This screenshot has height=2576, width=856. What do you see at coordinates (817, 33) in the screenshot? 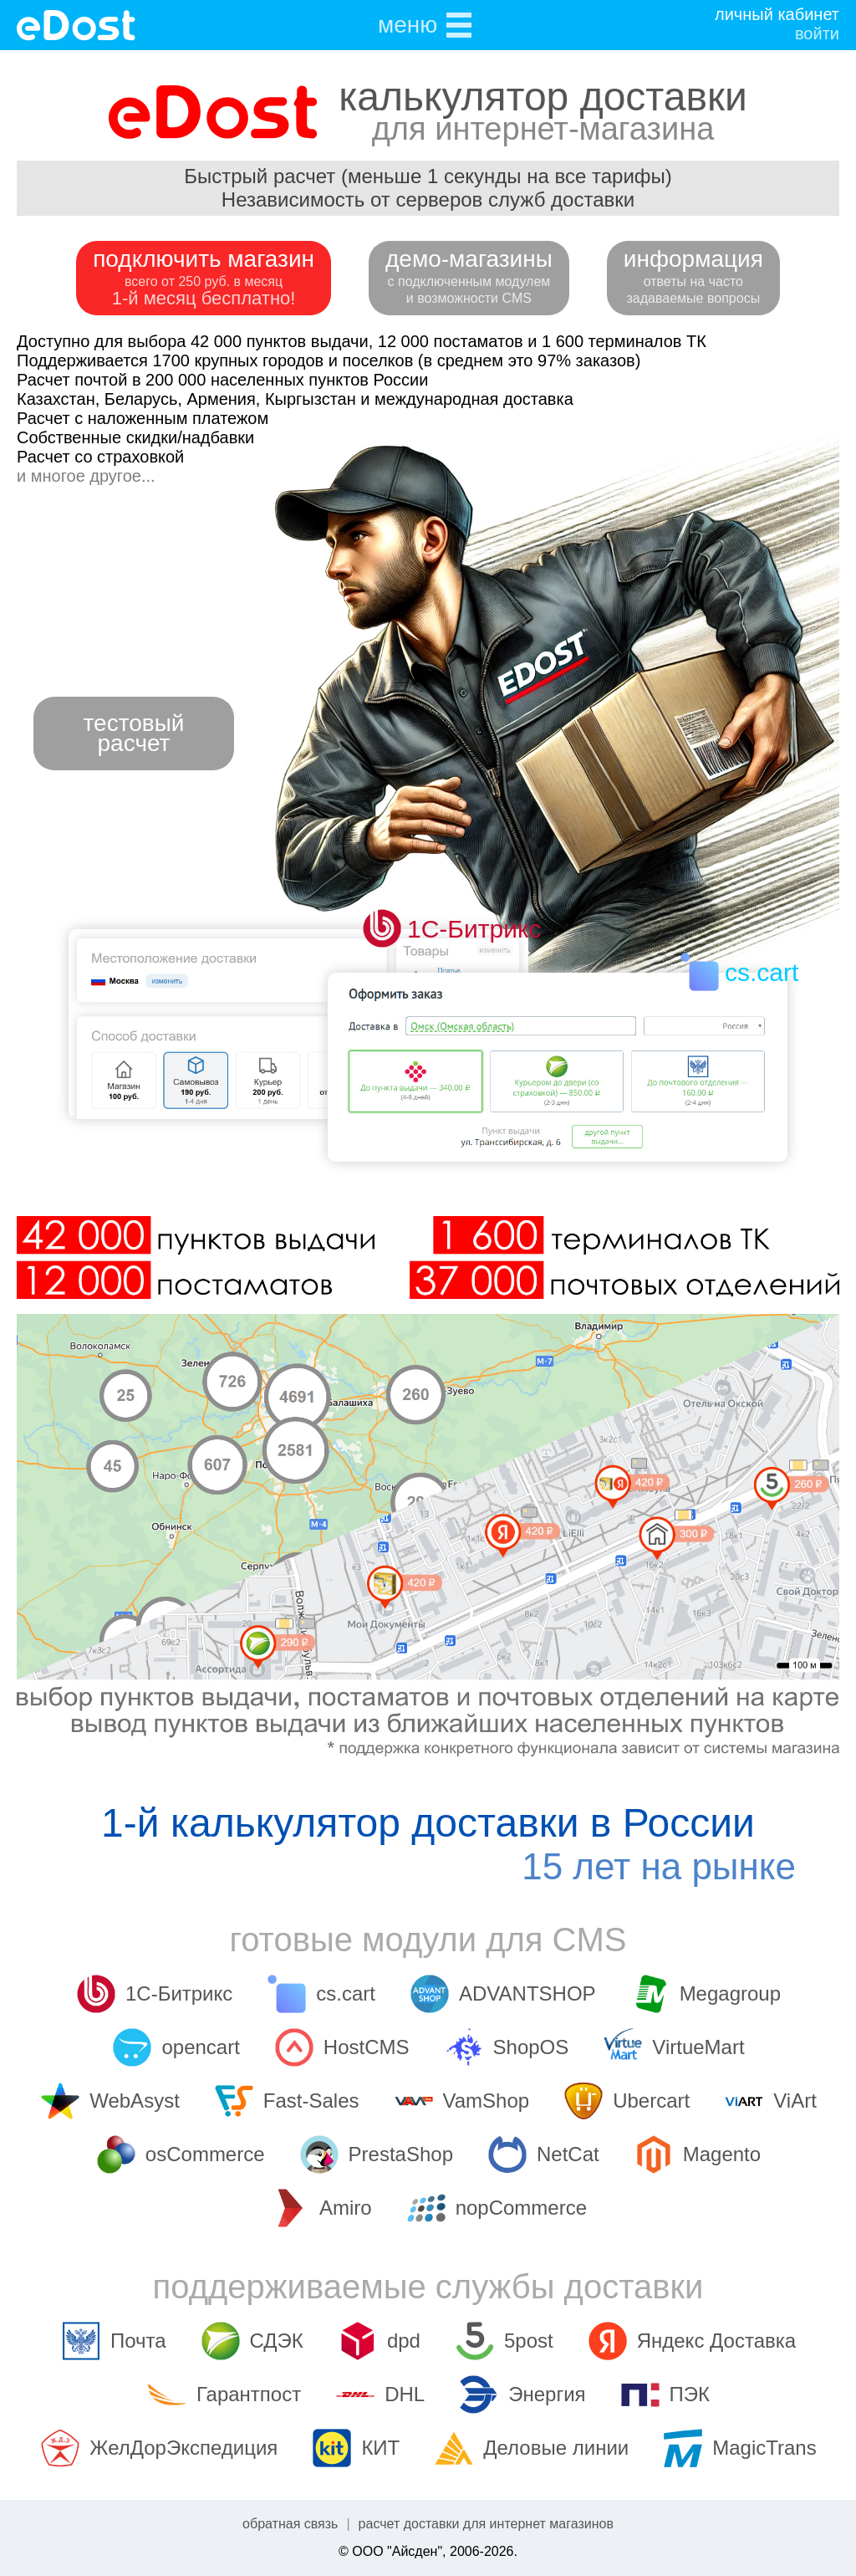
I see `войти` at bounding box center [817, 33].